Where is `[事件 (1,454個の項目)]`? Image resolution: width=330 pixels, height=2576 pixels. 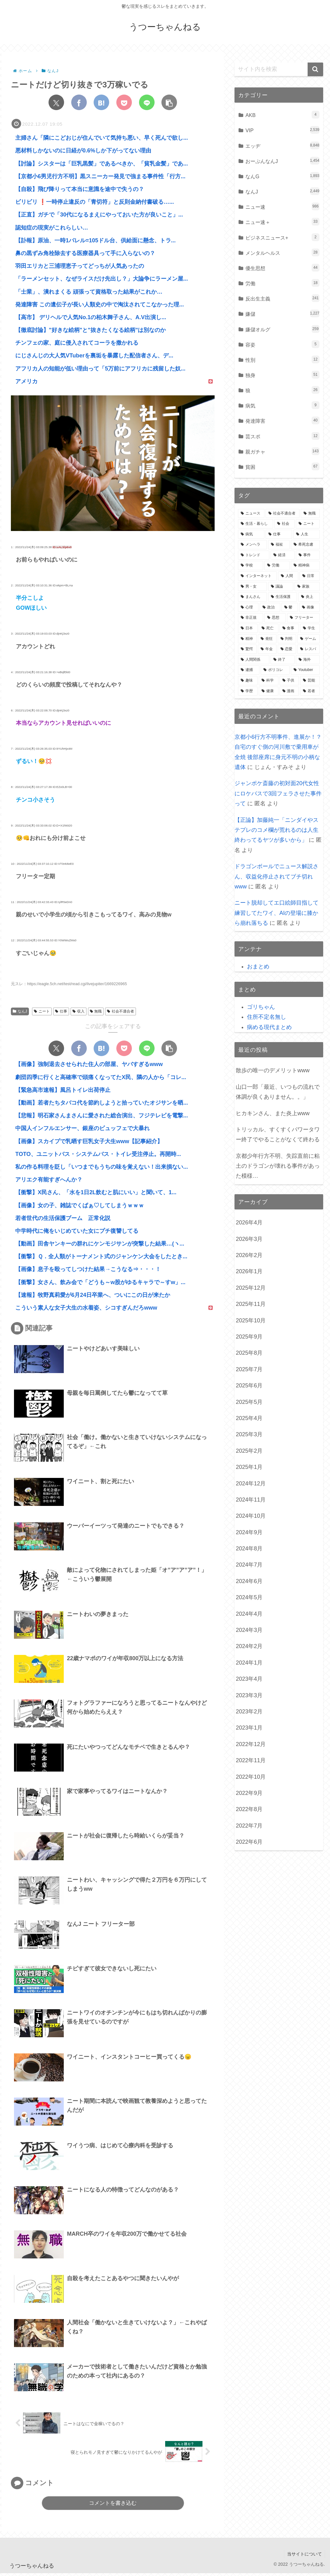
[事件 (1,454個の項目)] is located at coordinates (308, 555).